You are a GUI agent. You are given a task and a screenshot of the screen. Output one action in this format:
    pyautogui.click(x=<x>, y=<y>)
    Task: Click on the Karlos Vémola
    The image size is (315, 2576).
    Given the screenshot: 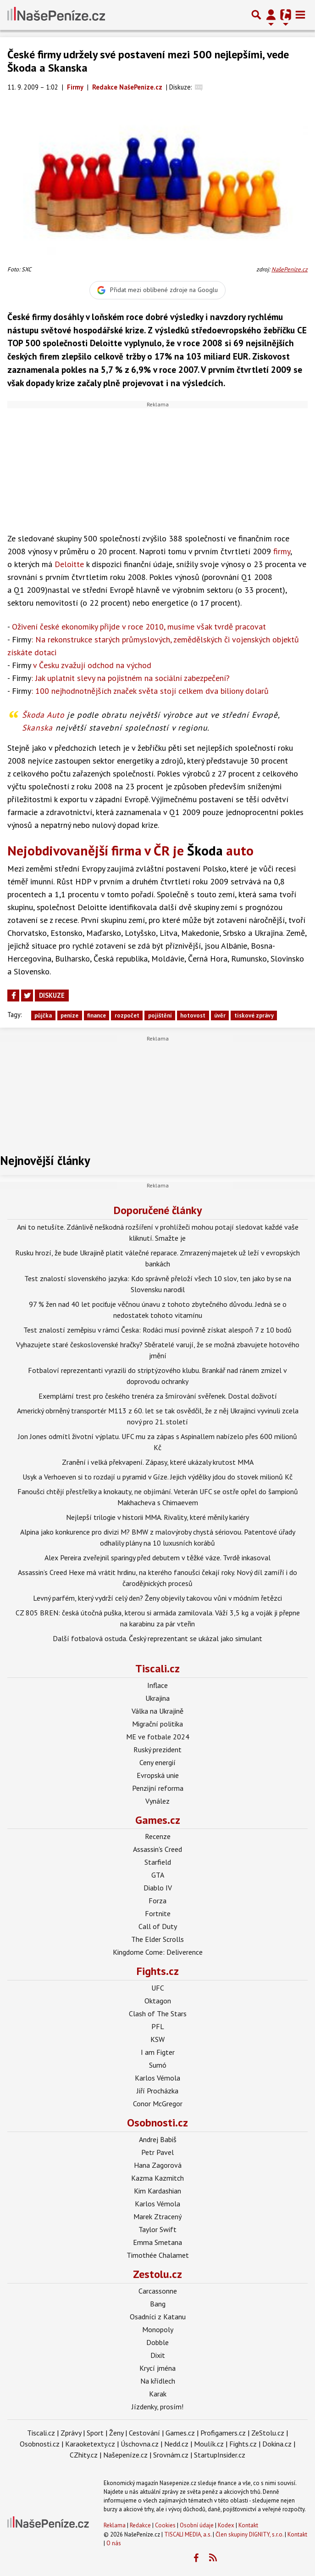 What is the action you would take?
    pyautogui.click(x=157, y=2077)
    